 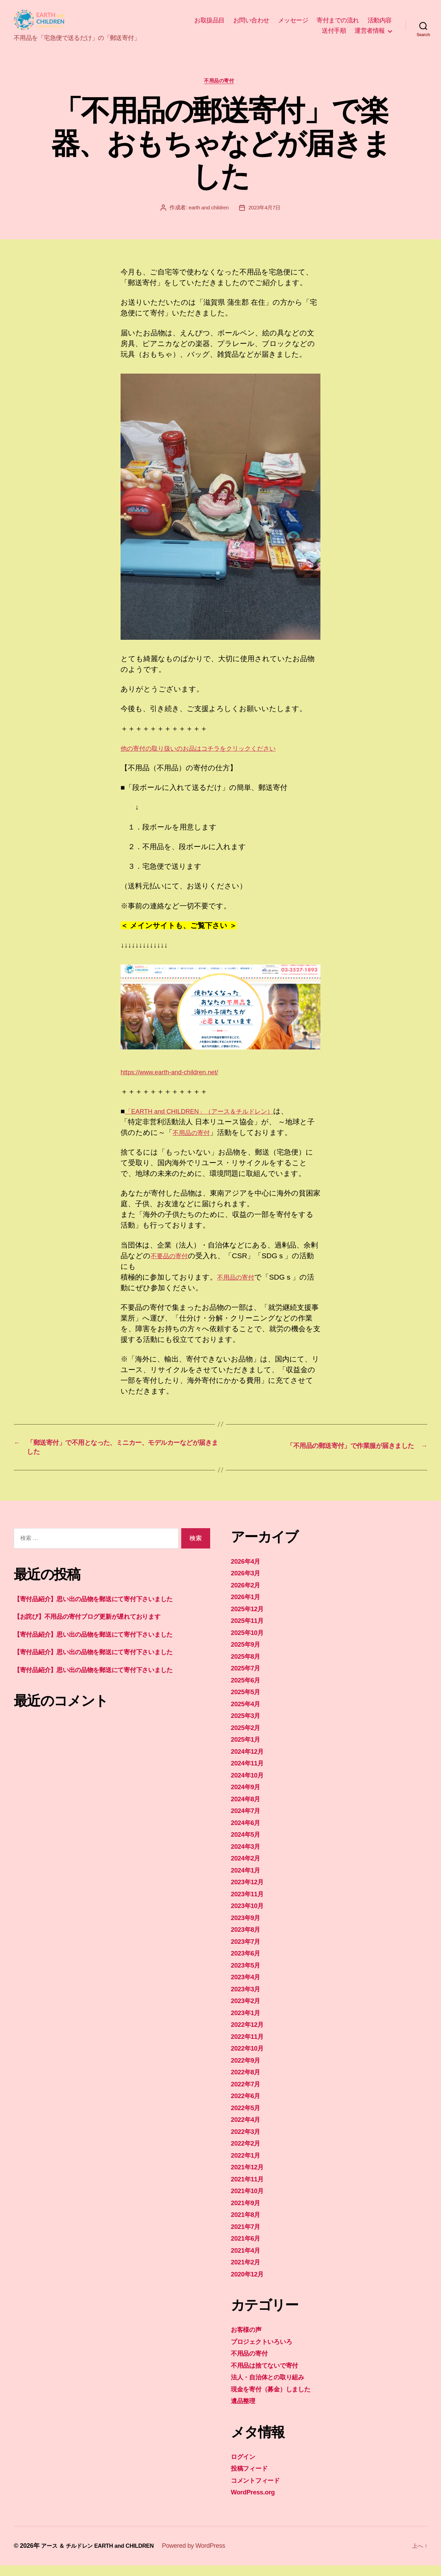 What do you see at coordinates (248, 2118) in the screenshot?
I see `2022年5月` at bounding box center [248, 2118].